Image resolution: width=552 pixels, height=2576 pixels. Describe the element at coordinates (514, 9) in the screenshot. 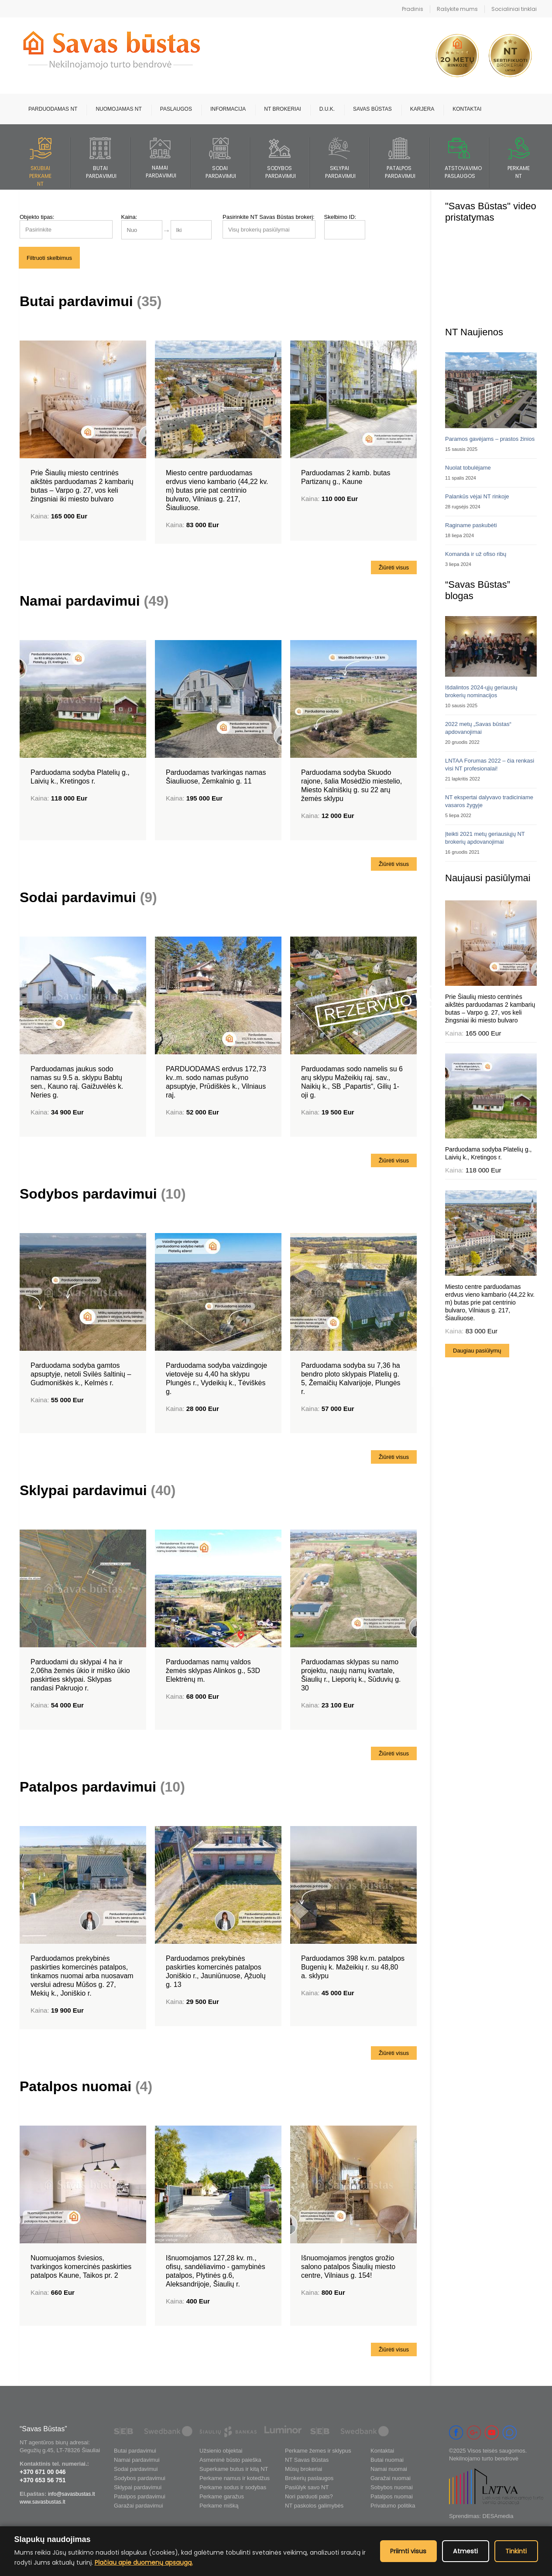

I see `Socialiniai tinklai` at that location.